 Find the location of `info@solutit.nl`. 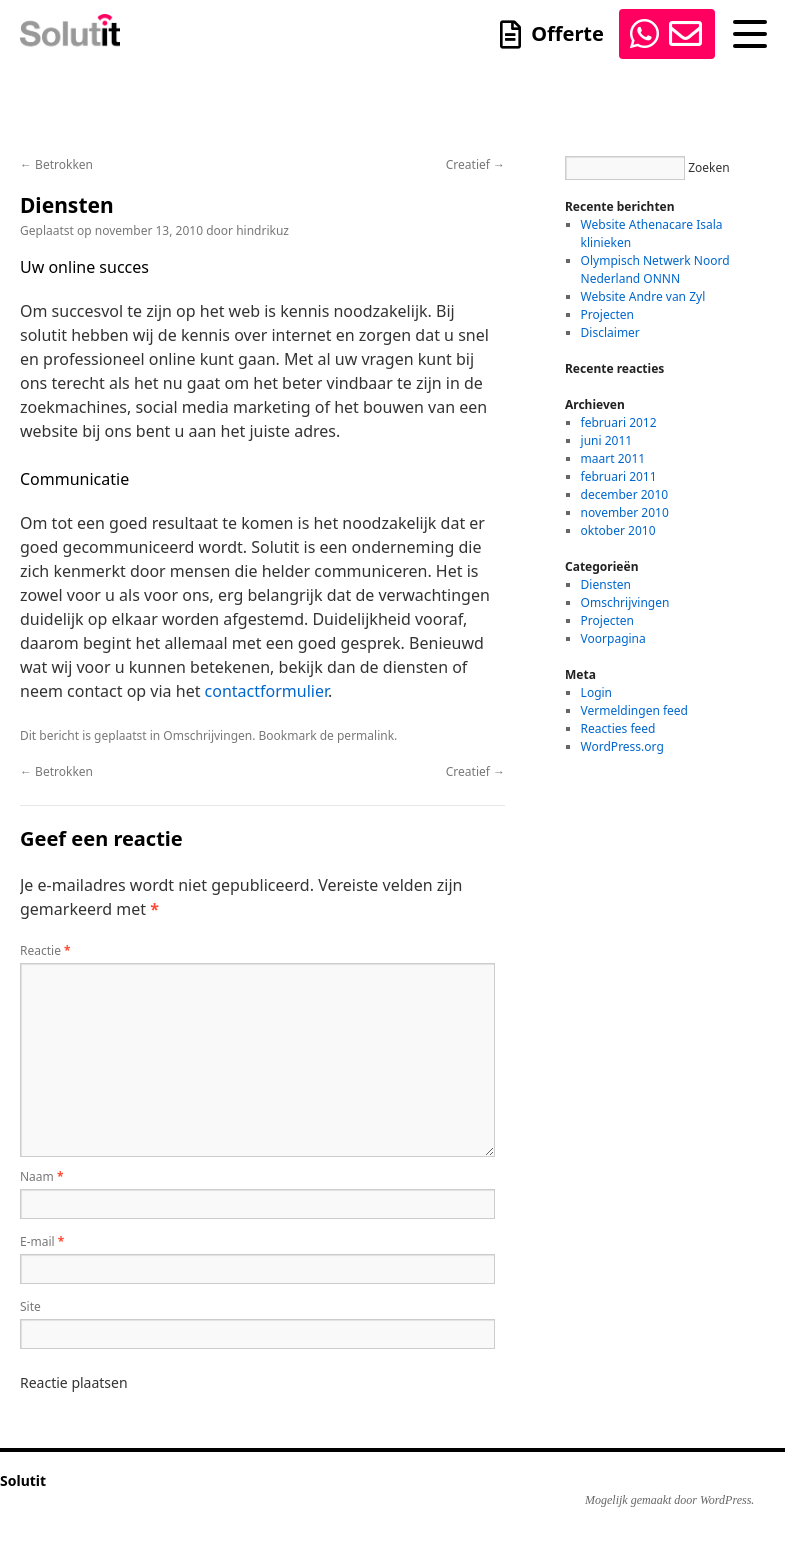

info@solutit.nl is located at coordinates (684, 34).